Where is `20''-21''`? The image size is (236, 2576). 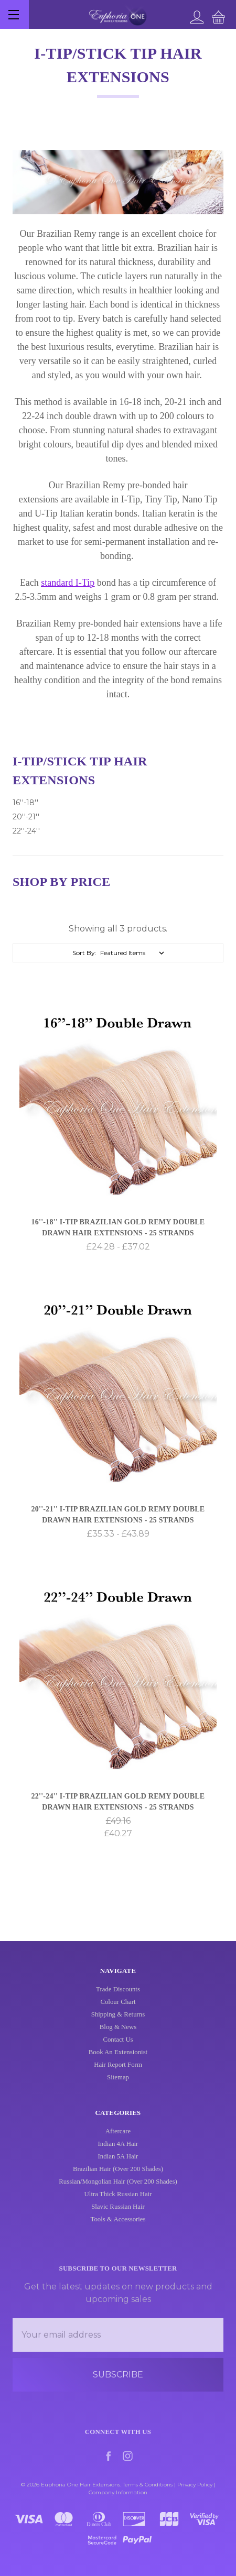 20''-21'' is located at coordinates (26, 816).